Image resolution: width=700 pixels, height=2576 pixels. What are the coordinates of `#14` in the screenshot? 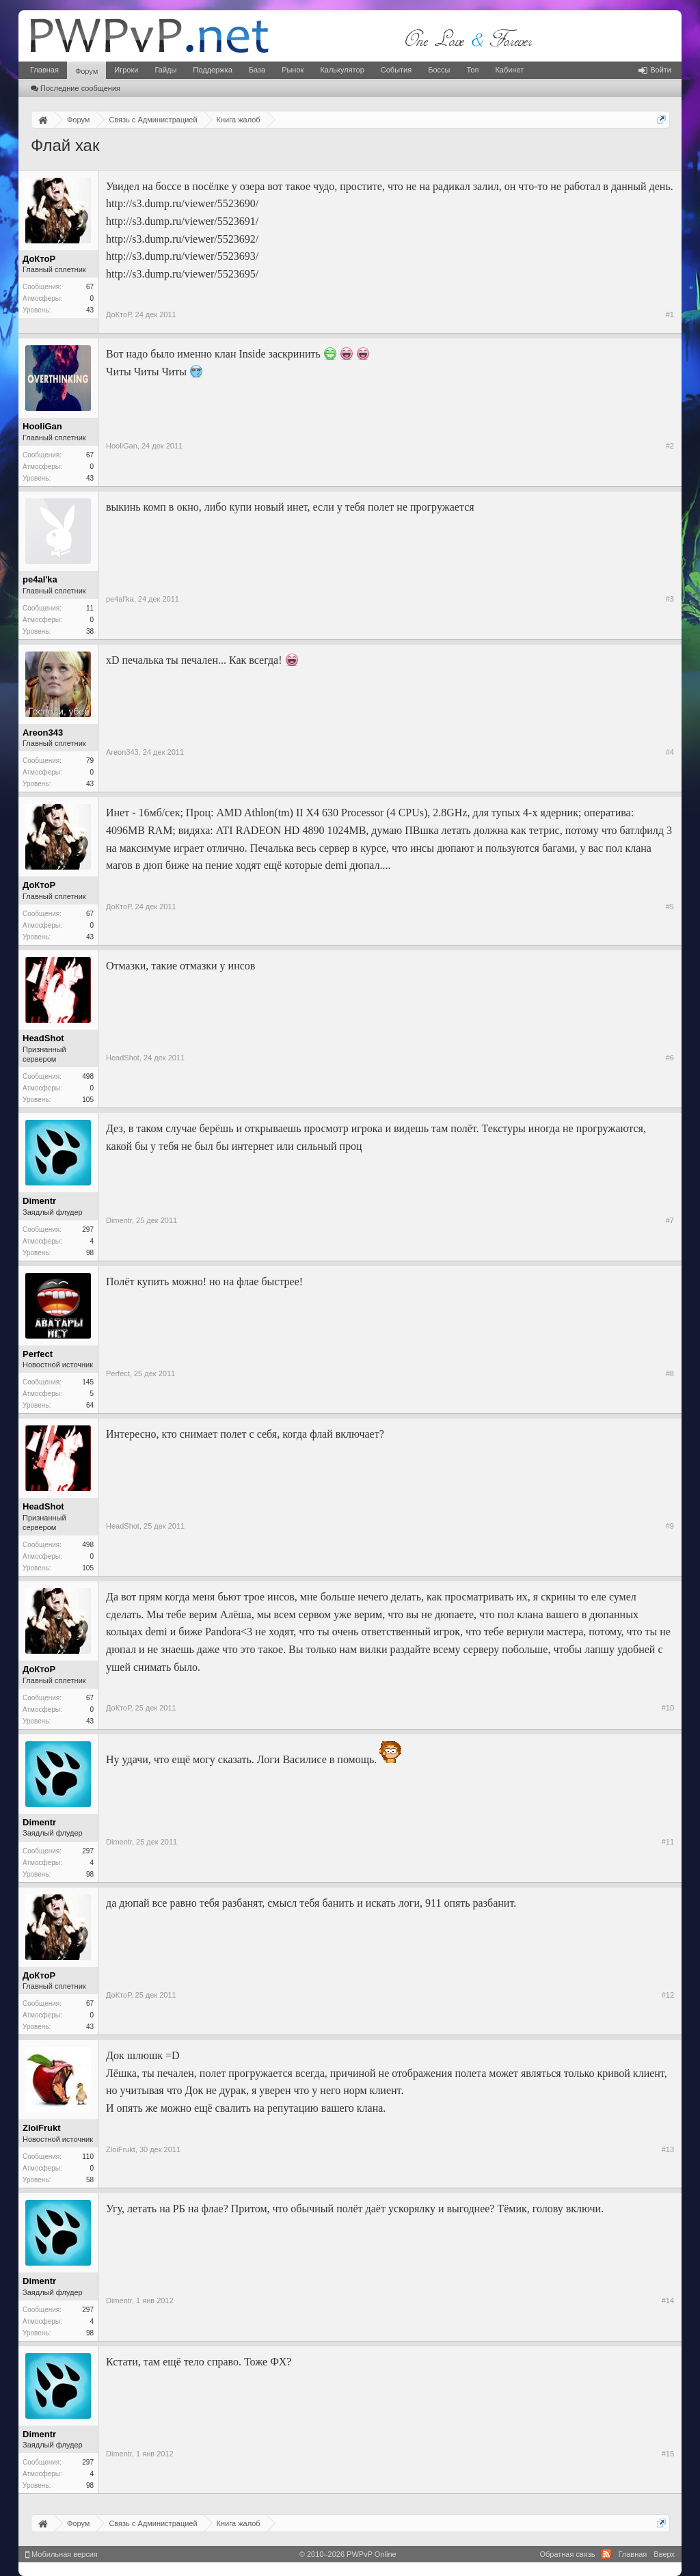 It's located at (668, 2300).